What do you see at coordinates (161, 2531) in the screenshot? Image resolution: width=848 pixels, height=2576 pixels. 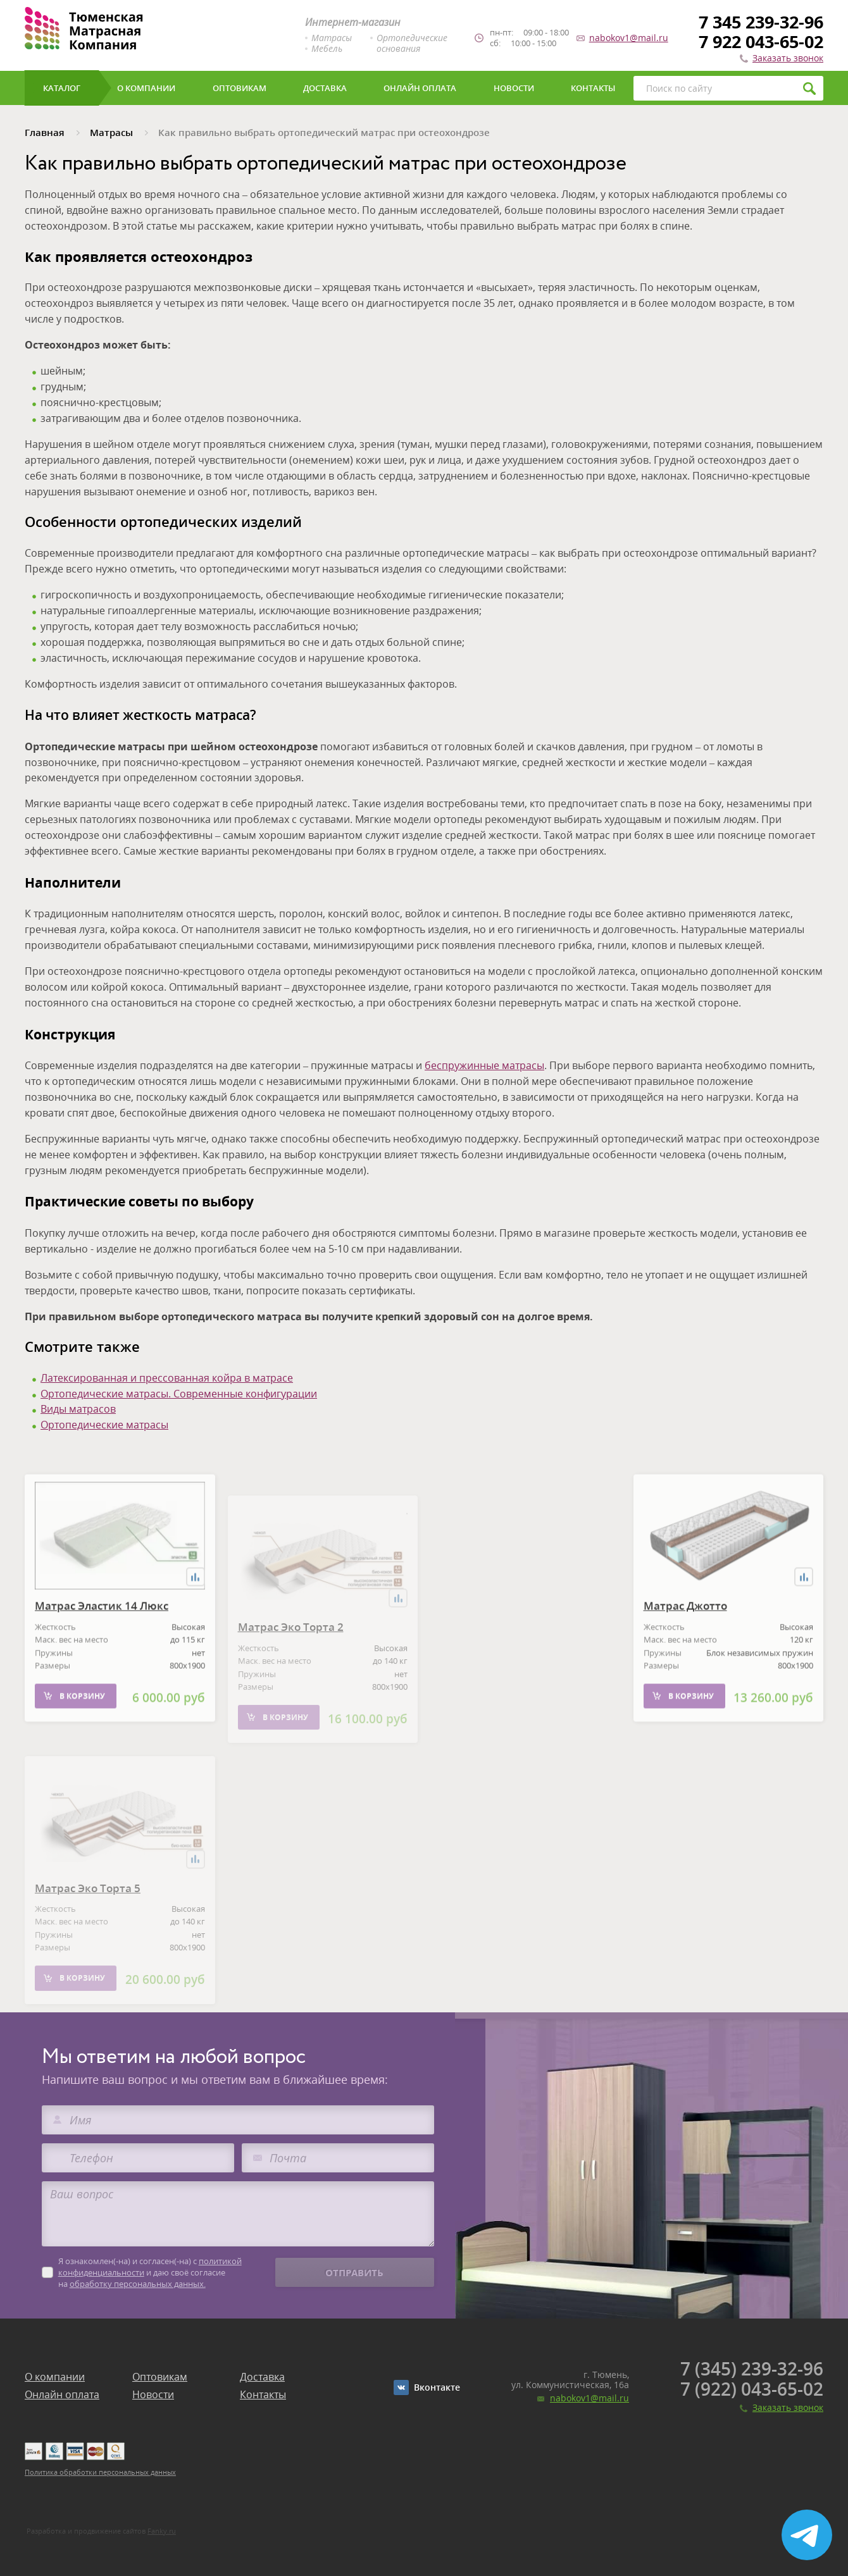 I see `Fanky.ru` at bounding box center [161, 2531].